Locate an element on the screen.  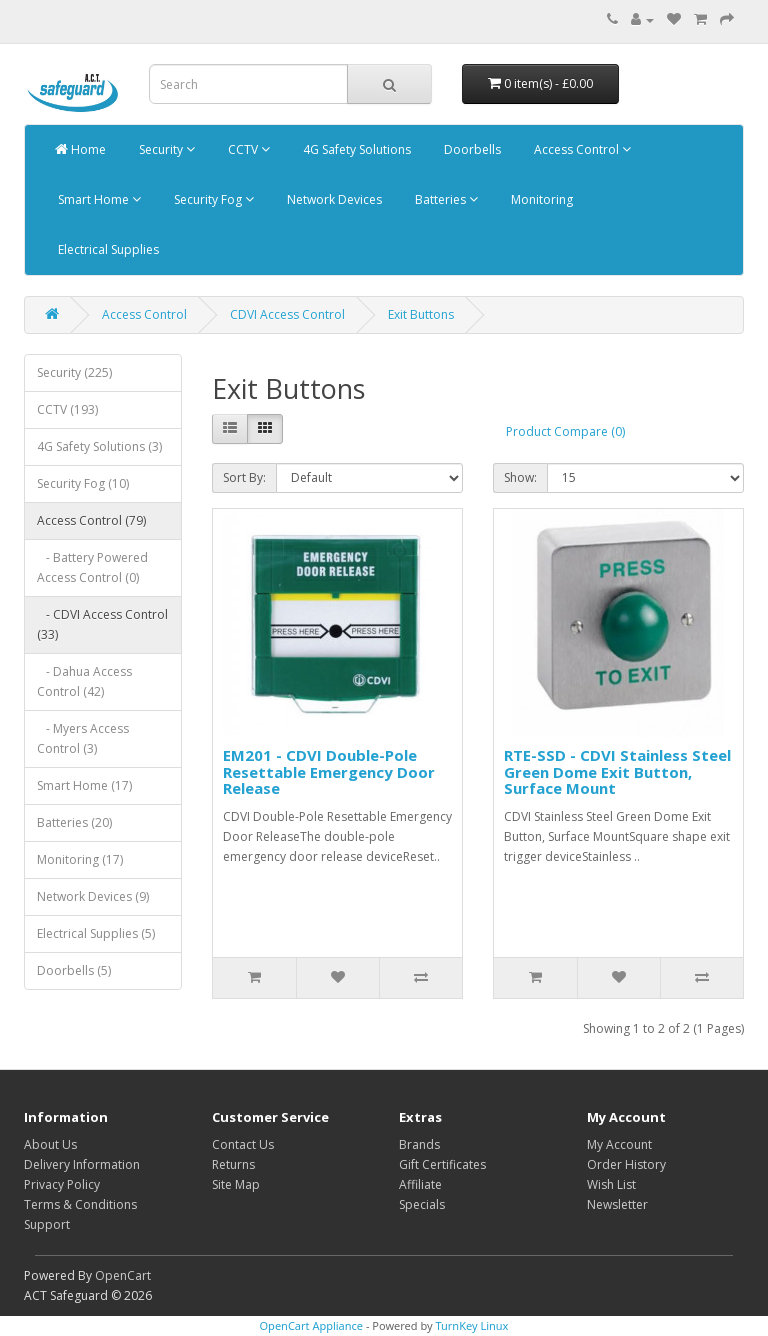
Site Map is located at coordinates (236, 1184).